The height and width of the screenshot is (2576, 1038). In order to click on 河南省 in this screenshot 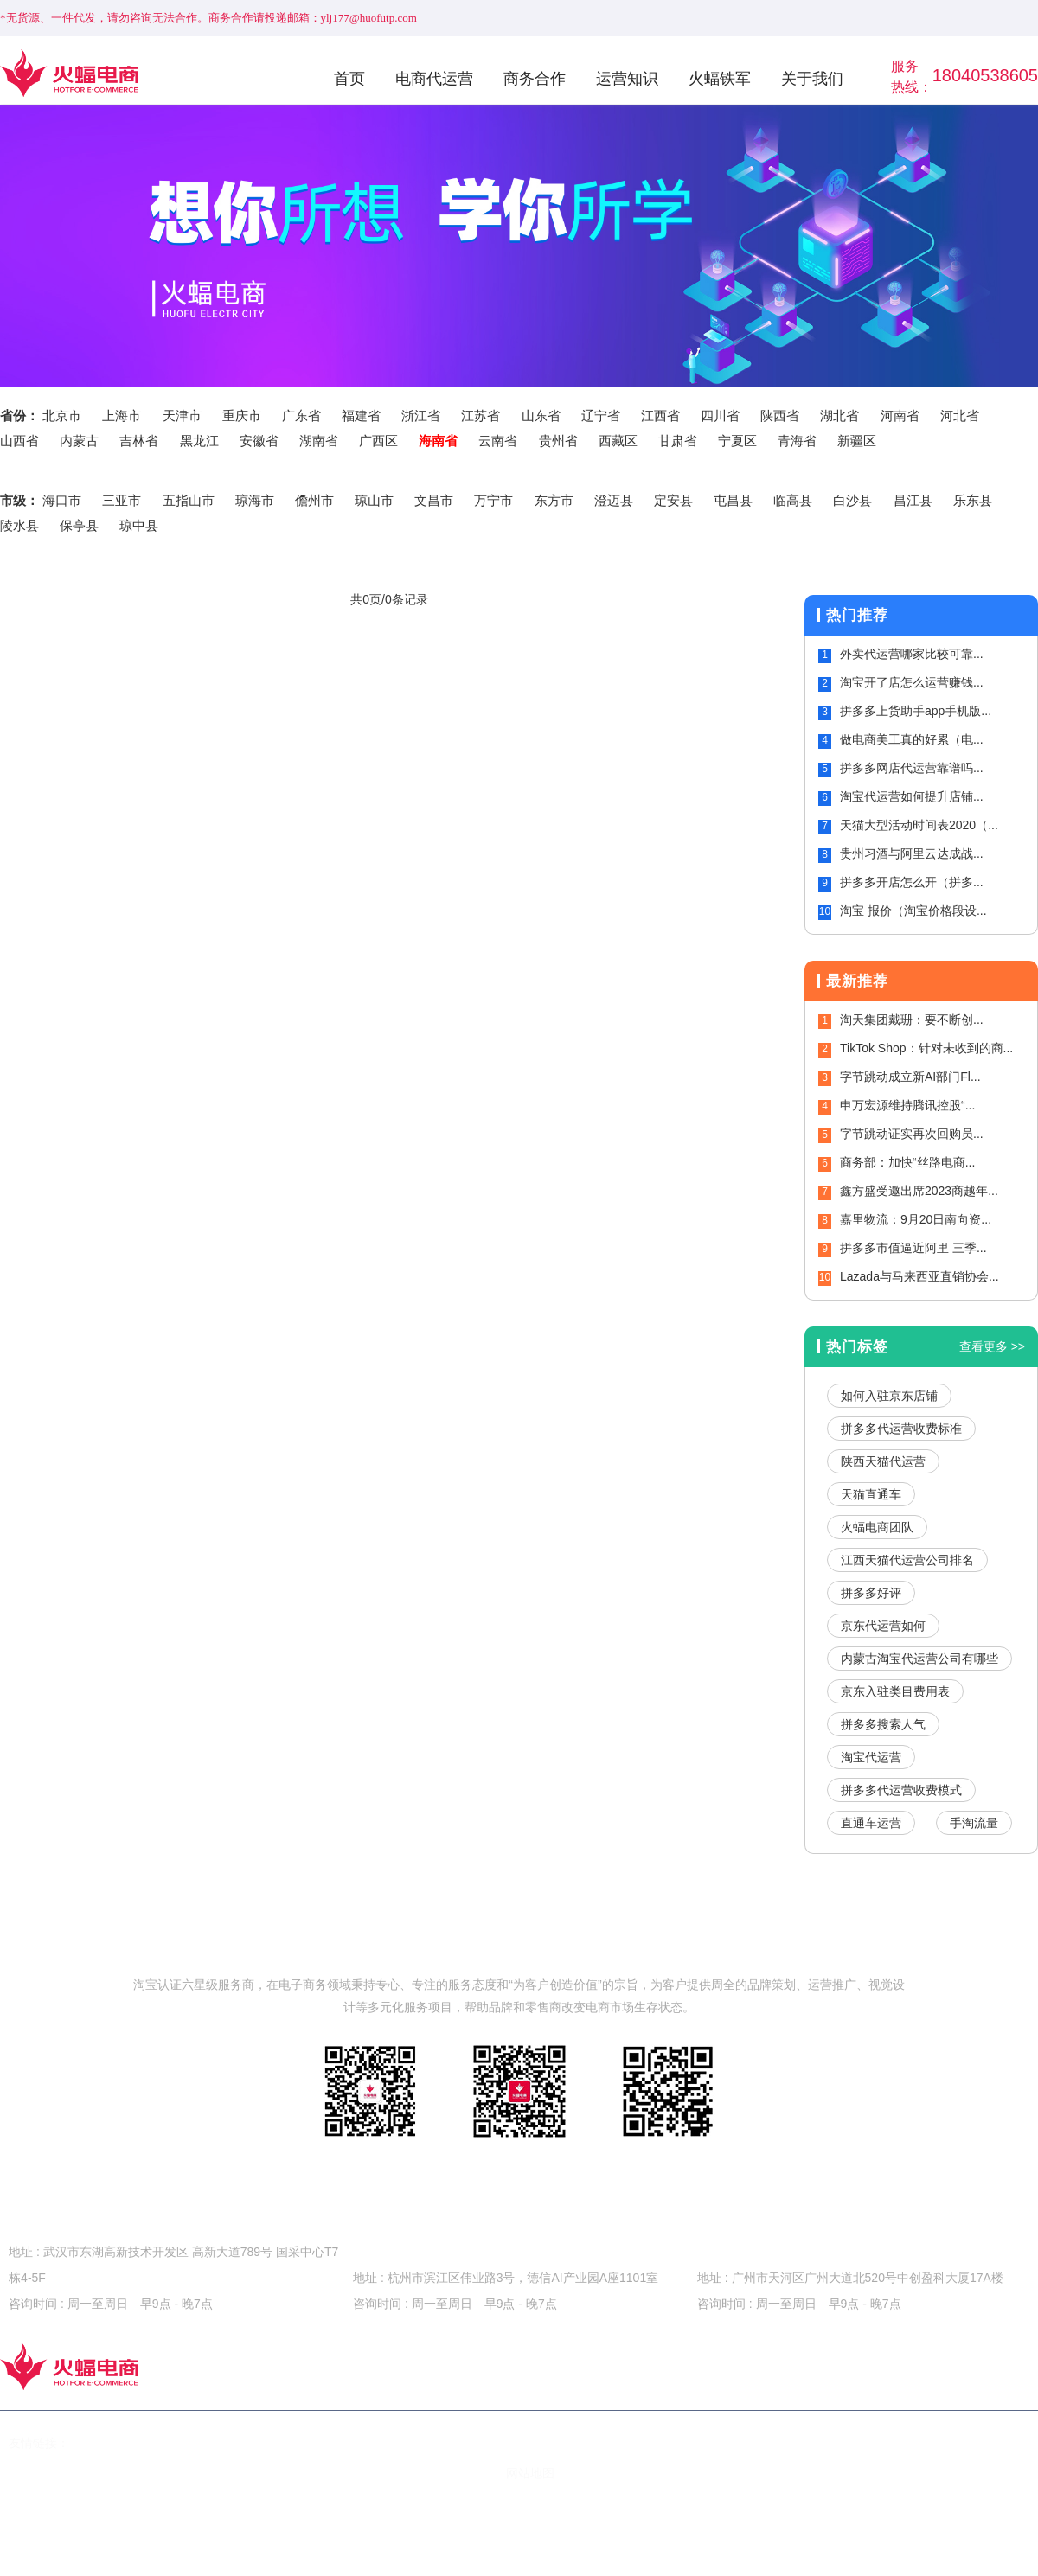, I will do `click(900, 415)`.